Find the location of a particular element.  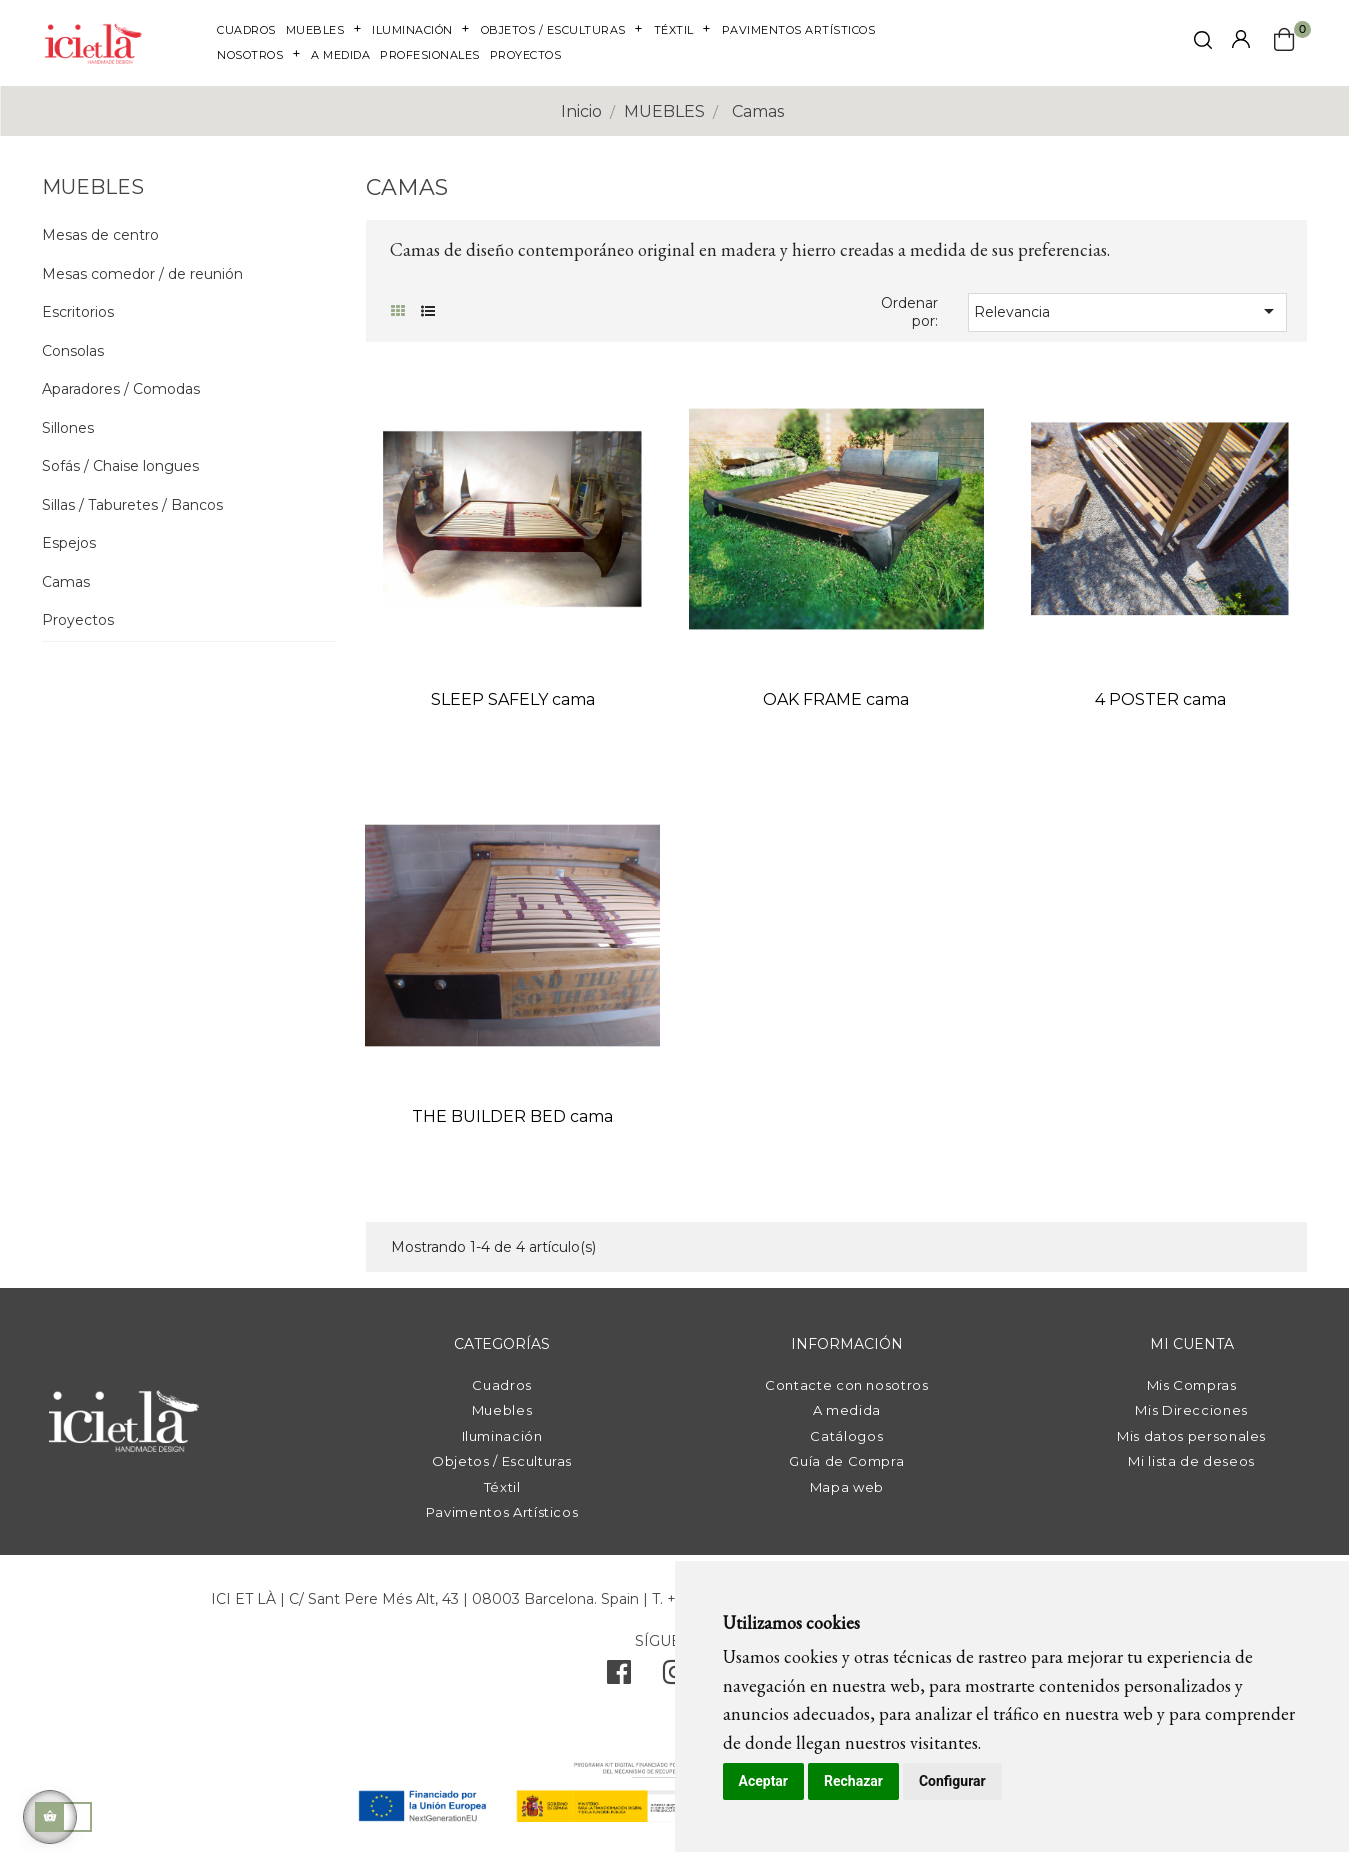

Mapa web is located at coordinates (847, 1487).